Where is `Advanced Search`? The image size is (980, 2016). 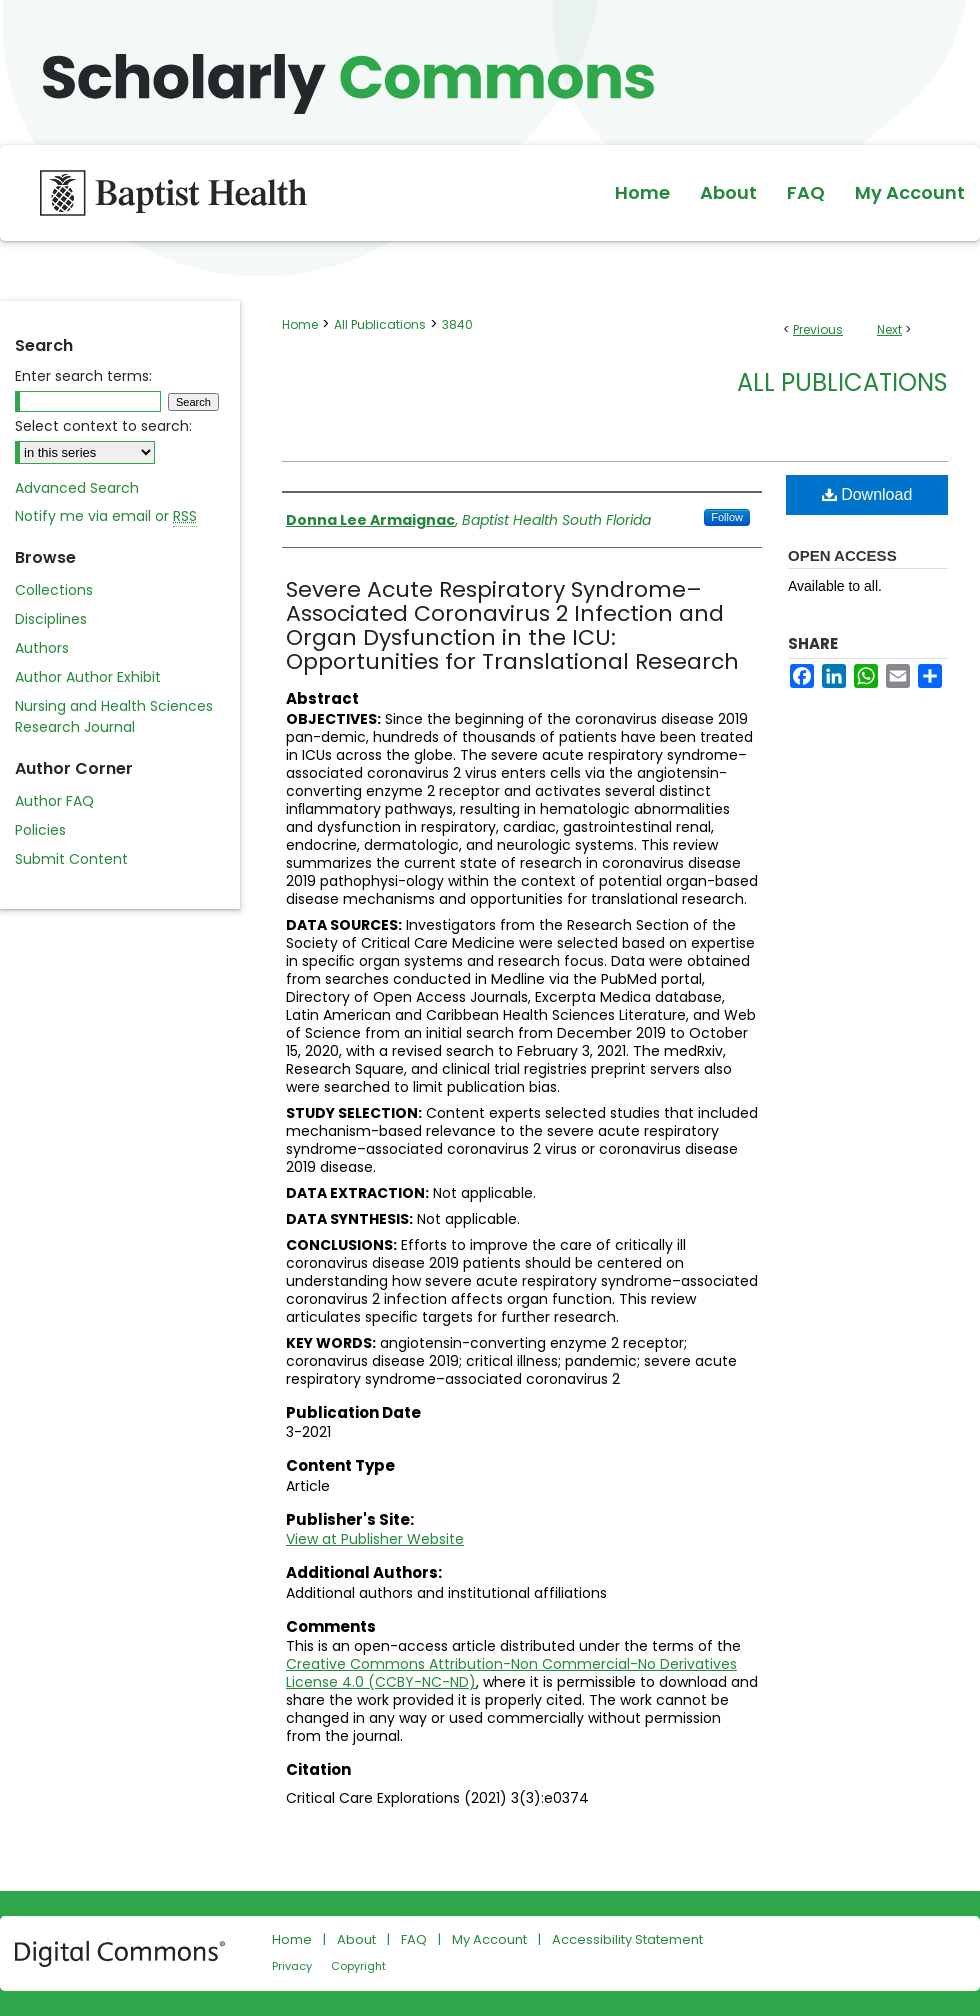
Advanced Search is located at coordinates (77, 488).